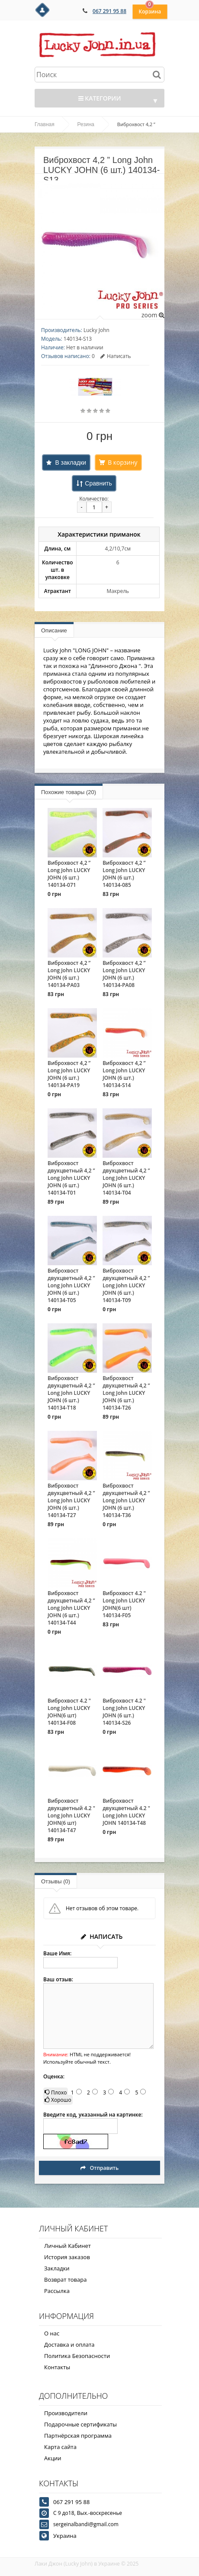 This screenshot has height=2576, width=199. I want to click on Контакты, so click(57, 2367).